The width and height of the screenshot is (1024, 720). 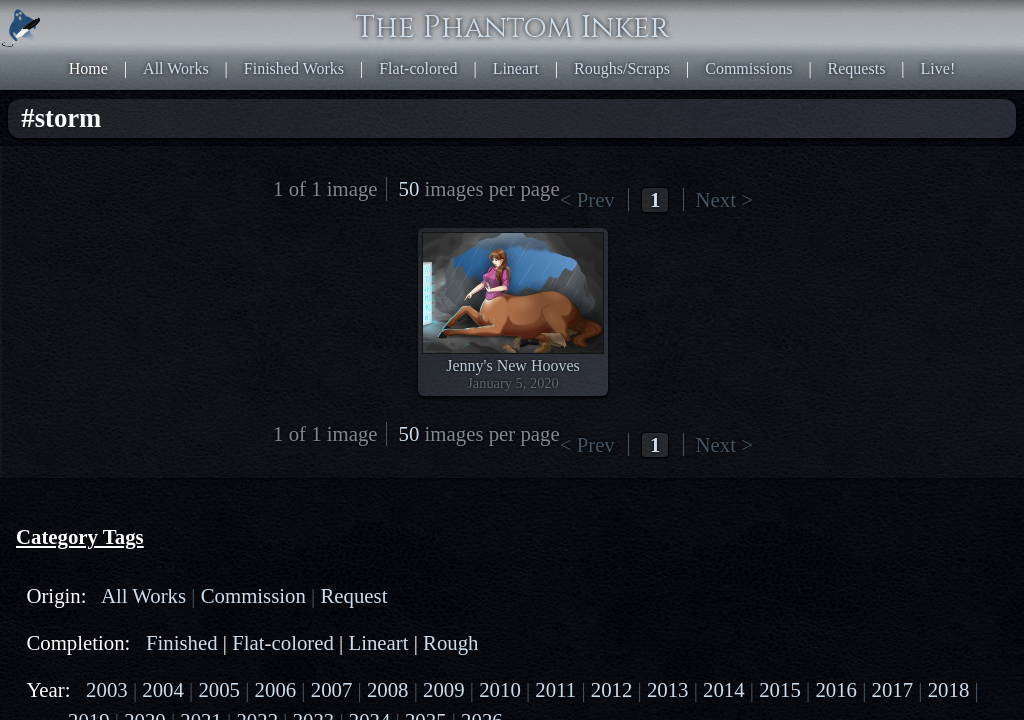 What do you see at coordinates (115, 315) in the screenshot?
I see `2018` at bounding box center [115, 315].